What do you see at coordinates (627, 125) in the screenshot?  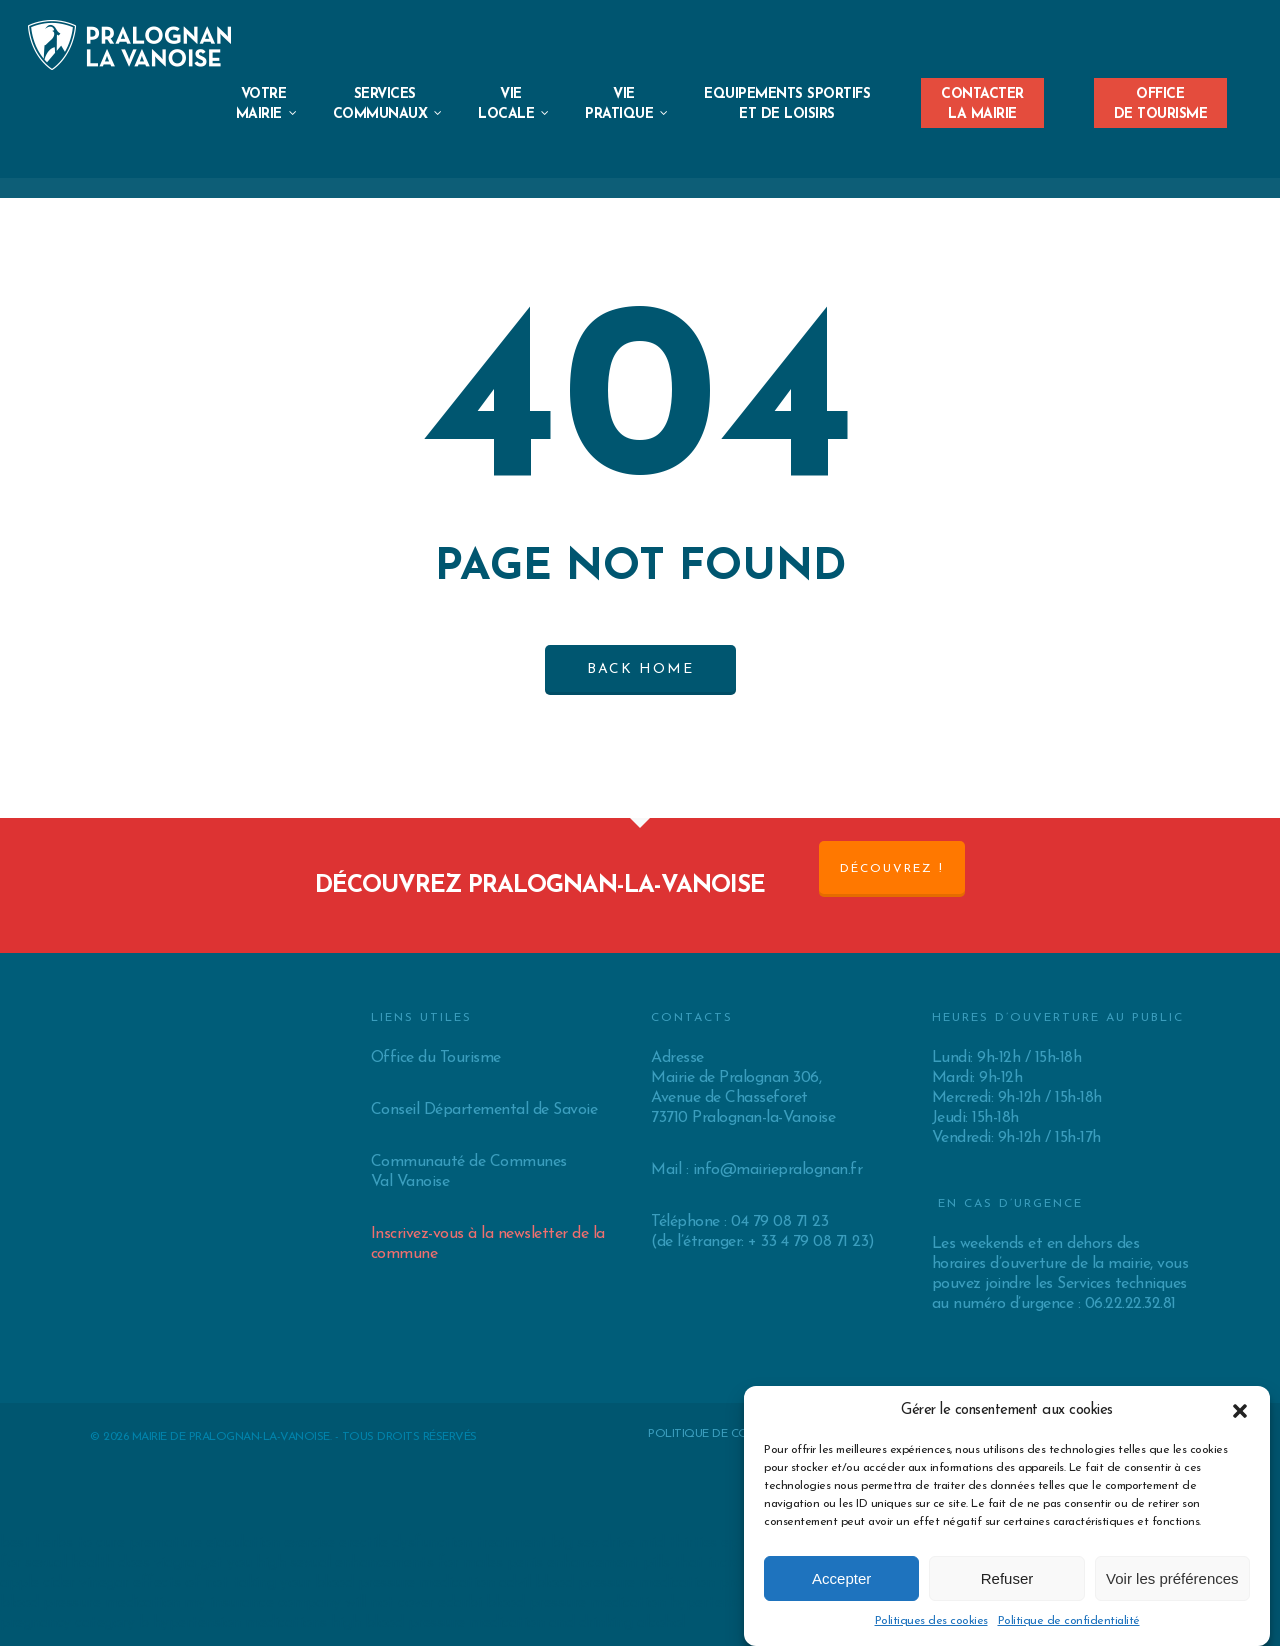 I see `ViePratique` at bounding box center [627, 125].